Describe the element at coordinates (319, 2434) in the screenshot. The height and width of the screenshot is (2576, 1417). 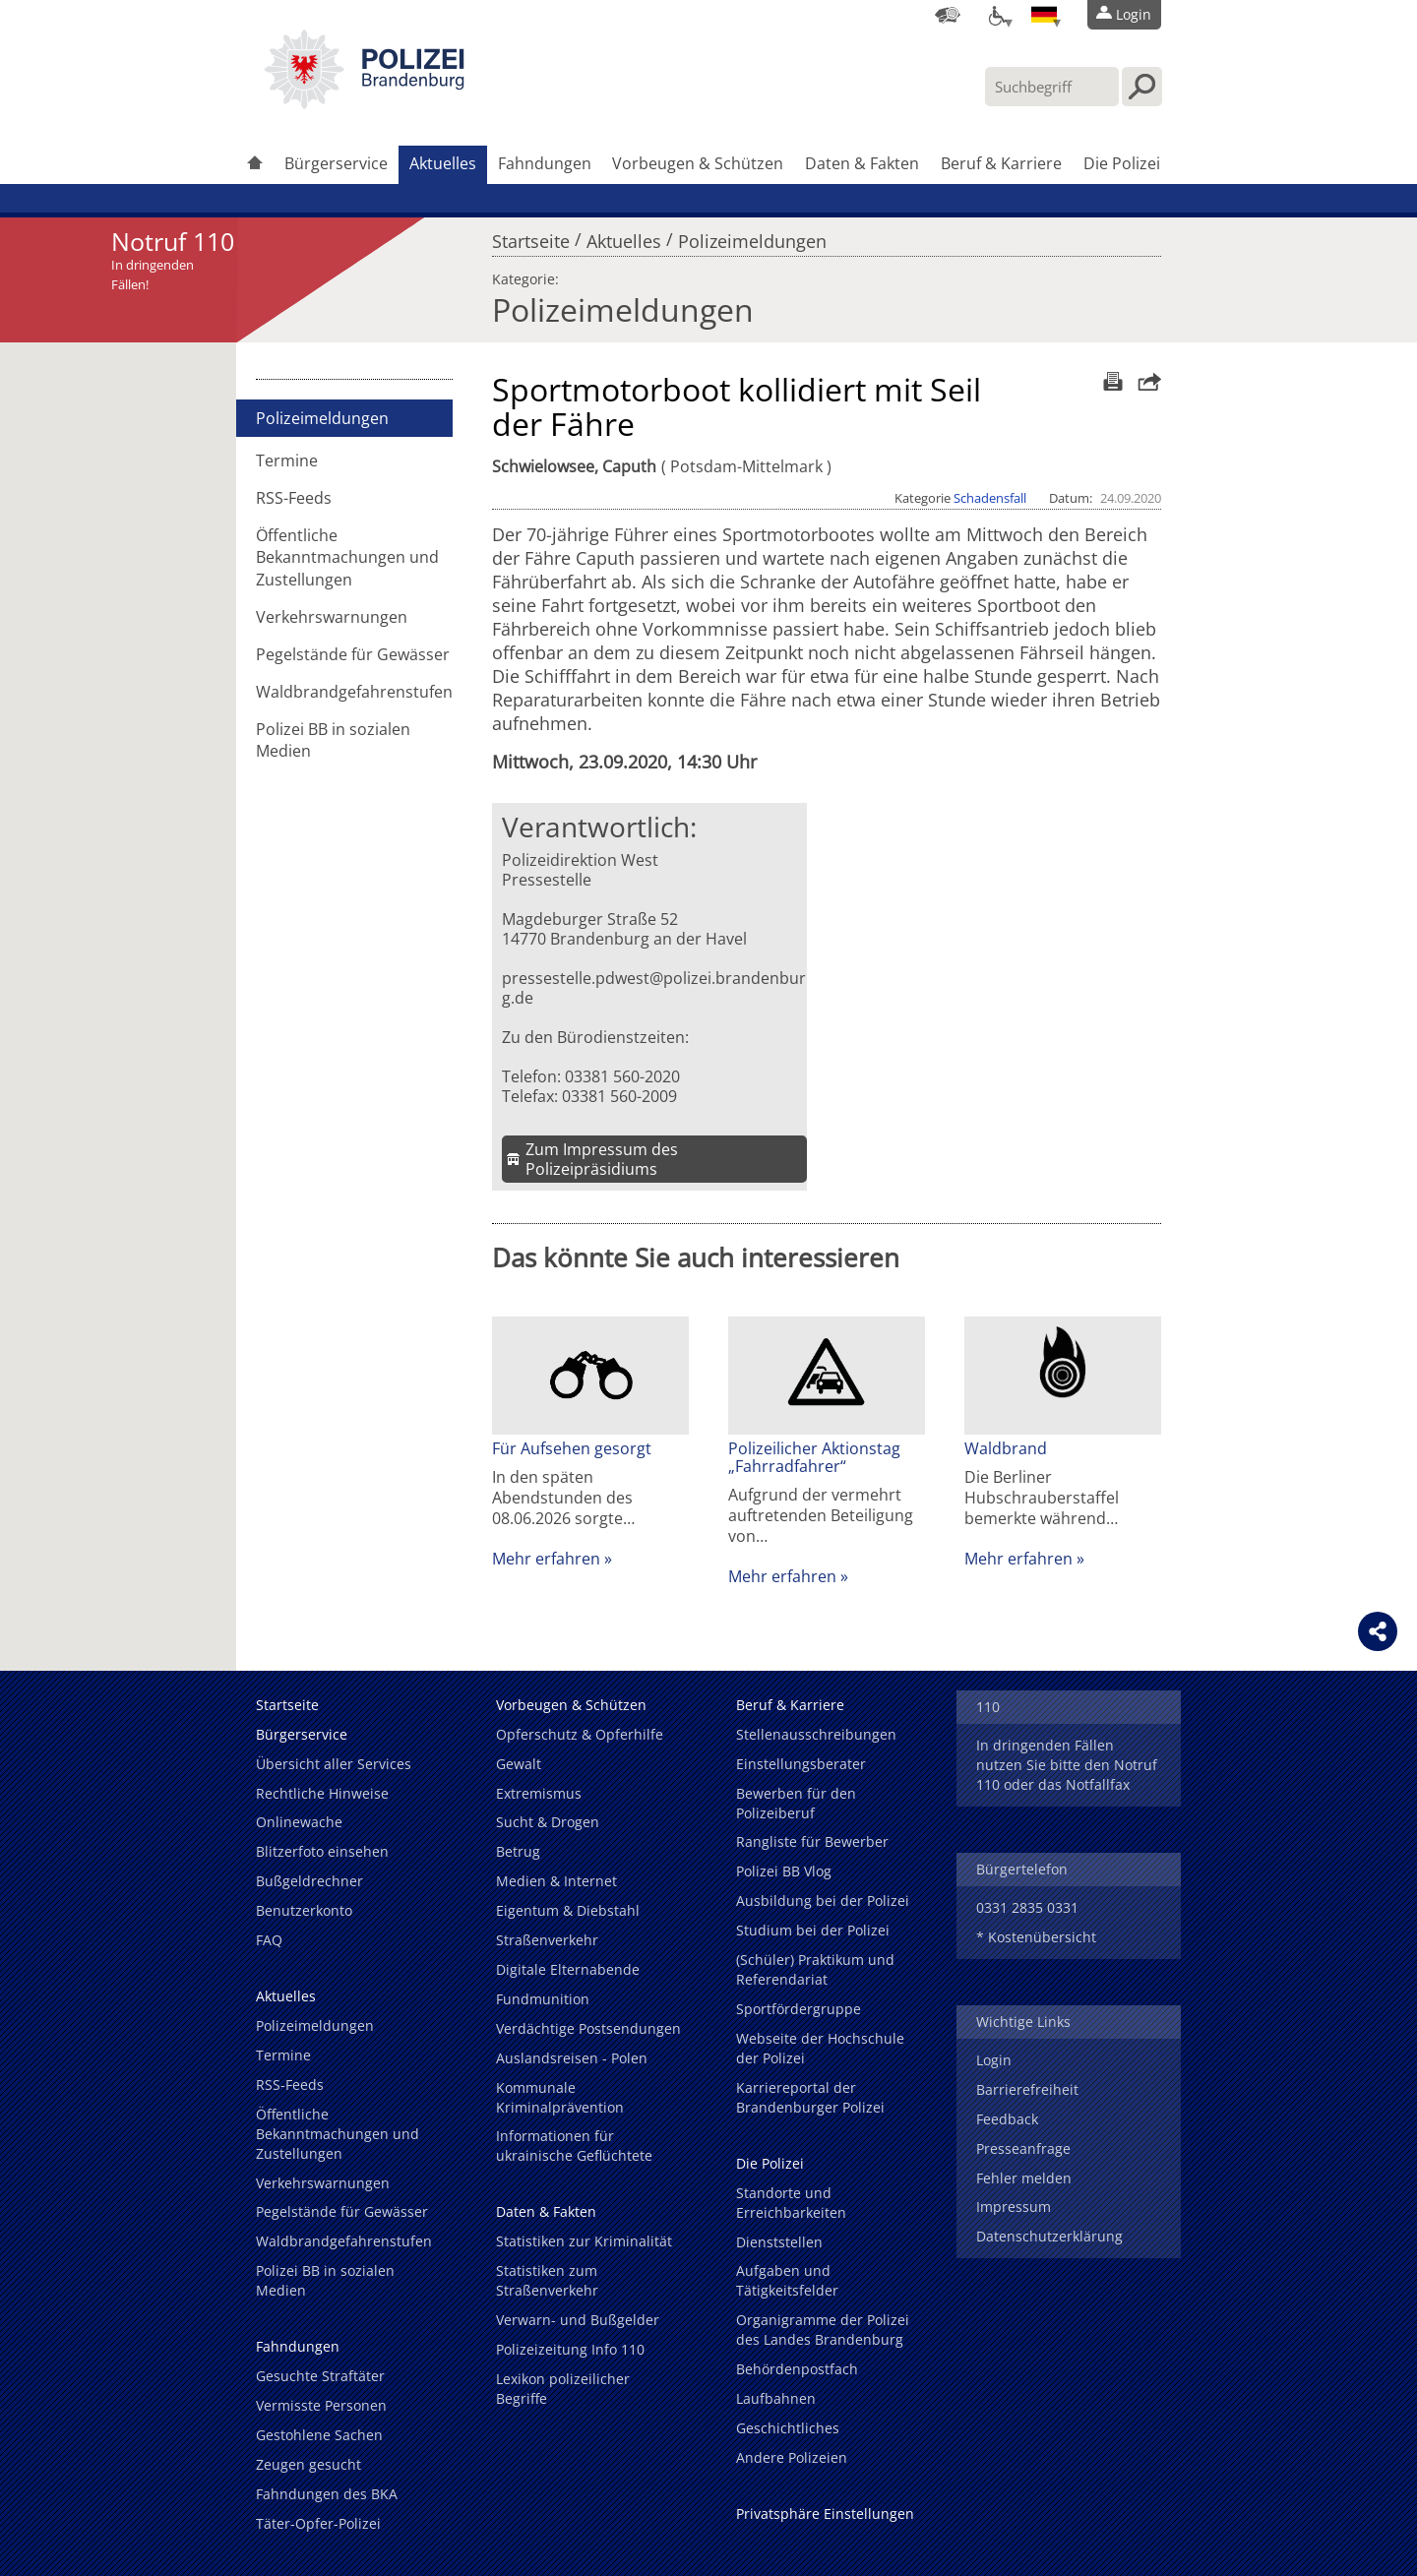
I see `Gestohlene Sachen` at that location.